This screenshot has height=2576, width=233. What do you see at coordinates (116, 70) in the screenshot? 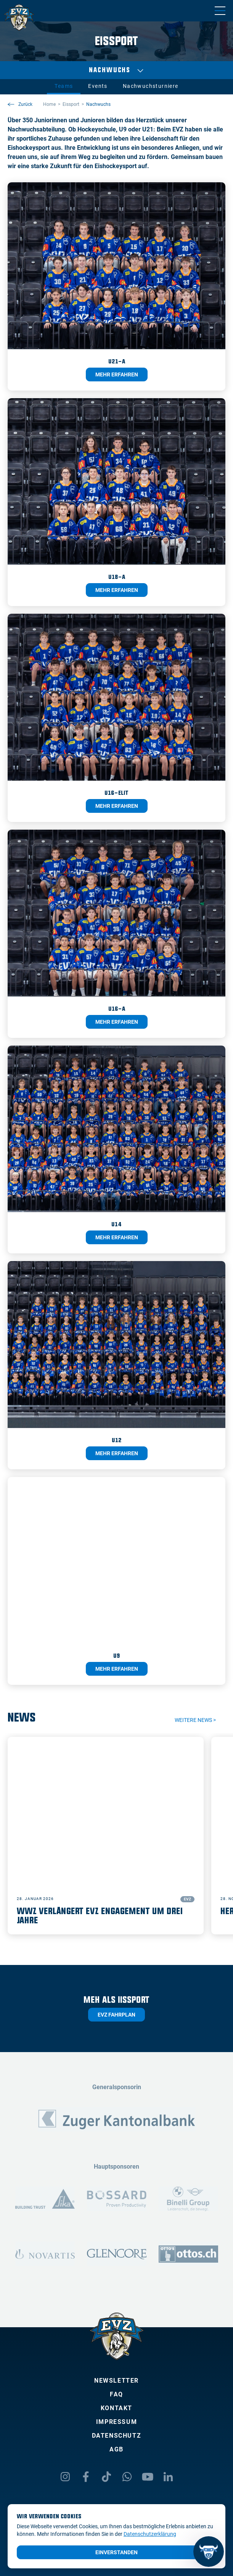
I see `Nachwuchs [Auswählen]` at bounding box center [116, 70].